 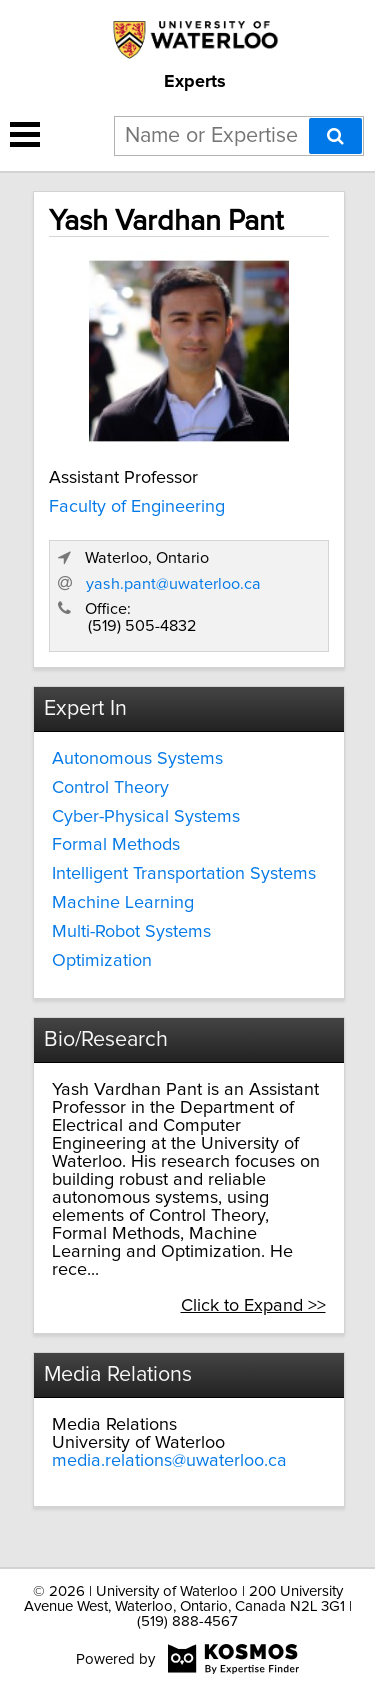 I want to click on Machine Learning, so click(x=123, y=903).